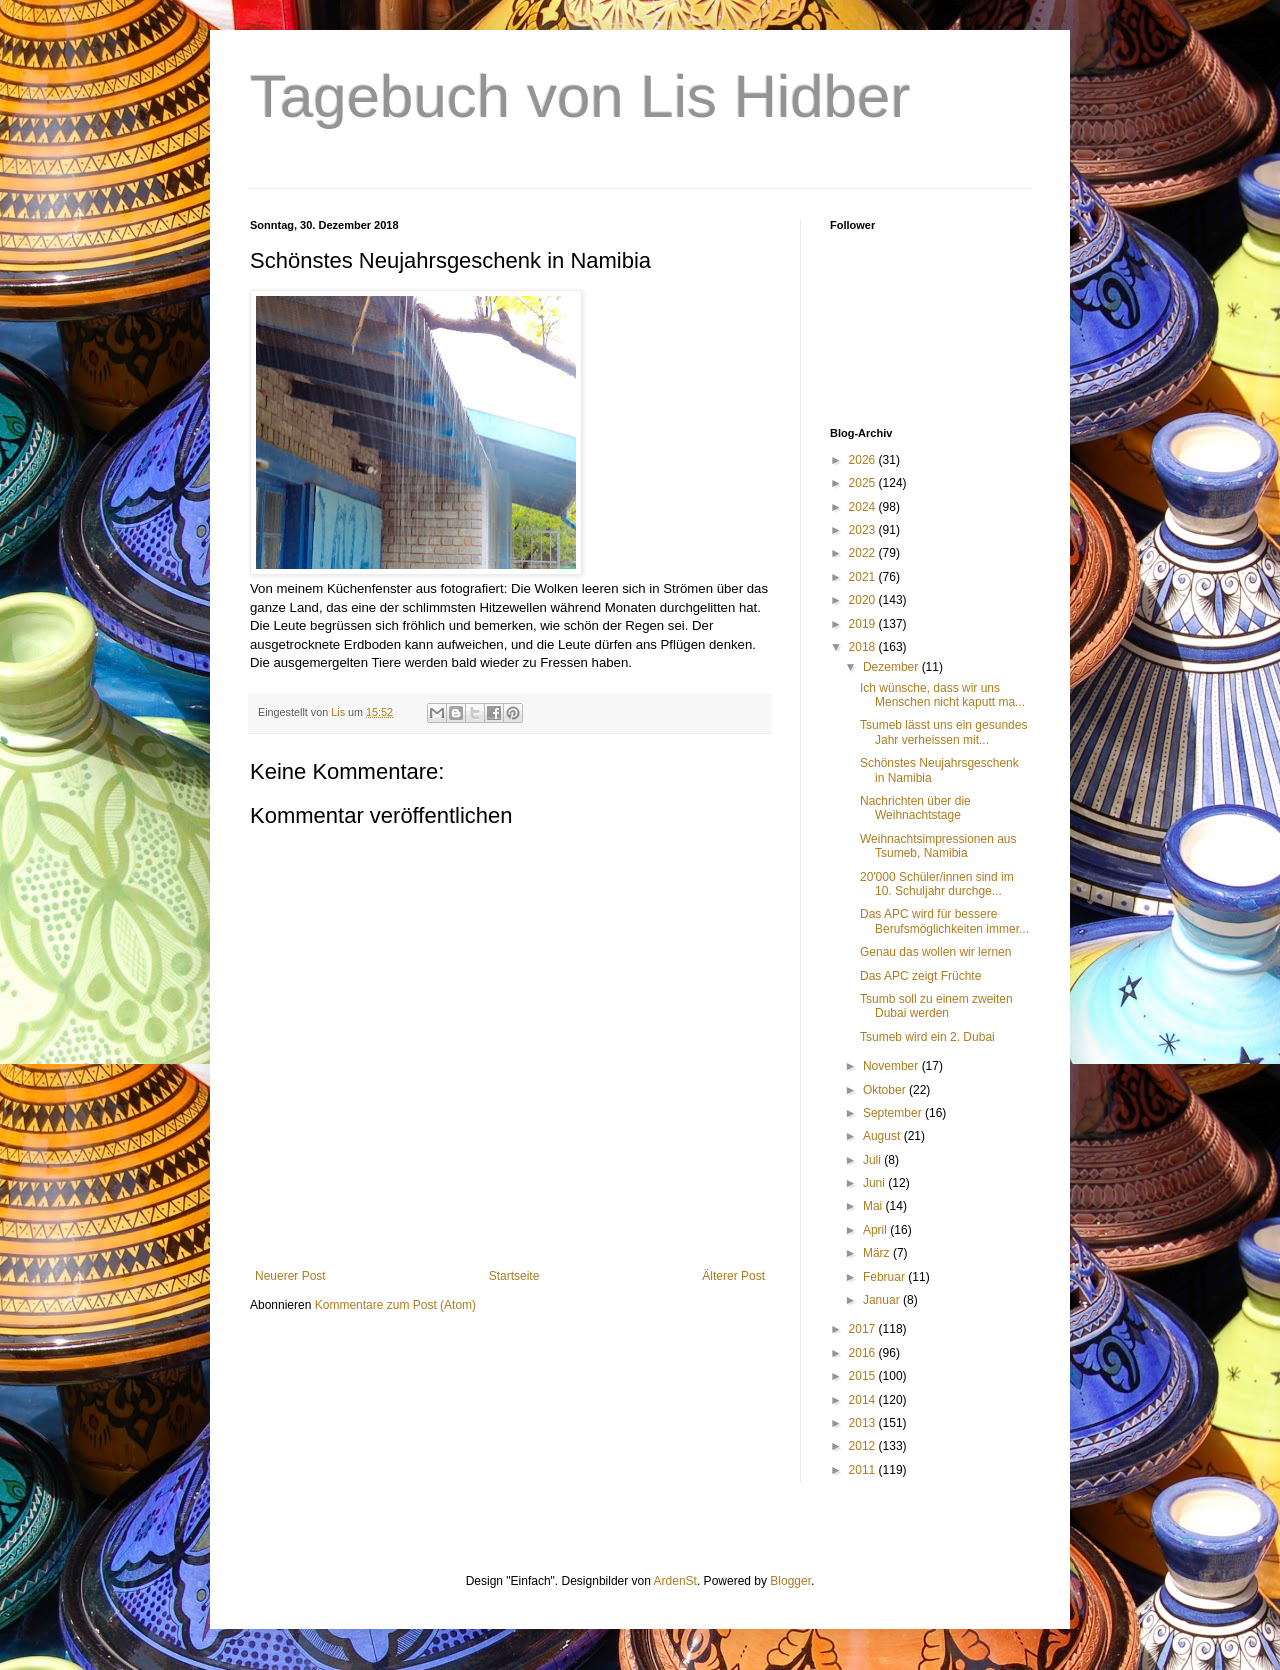  Describe the element at coordinates (938, 846) in the screenshot. I see `Weihnachtsimpressionen aus Tsumeb, Namibia` at that location.